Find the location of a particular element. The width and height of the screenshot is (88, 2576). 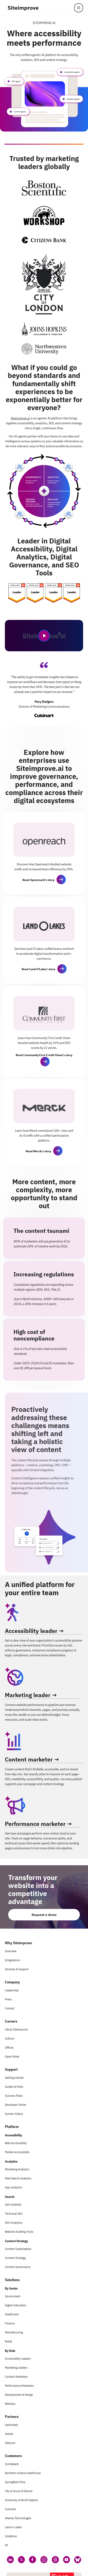

Marketing Leaders is located at coordinates (16, 2368).